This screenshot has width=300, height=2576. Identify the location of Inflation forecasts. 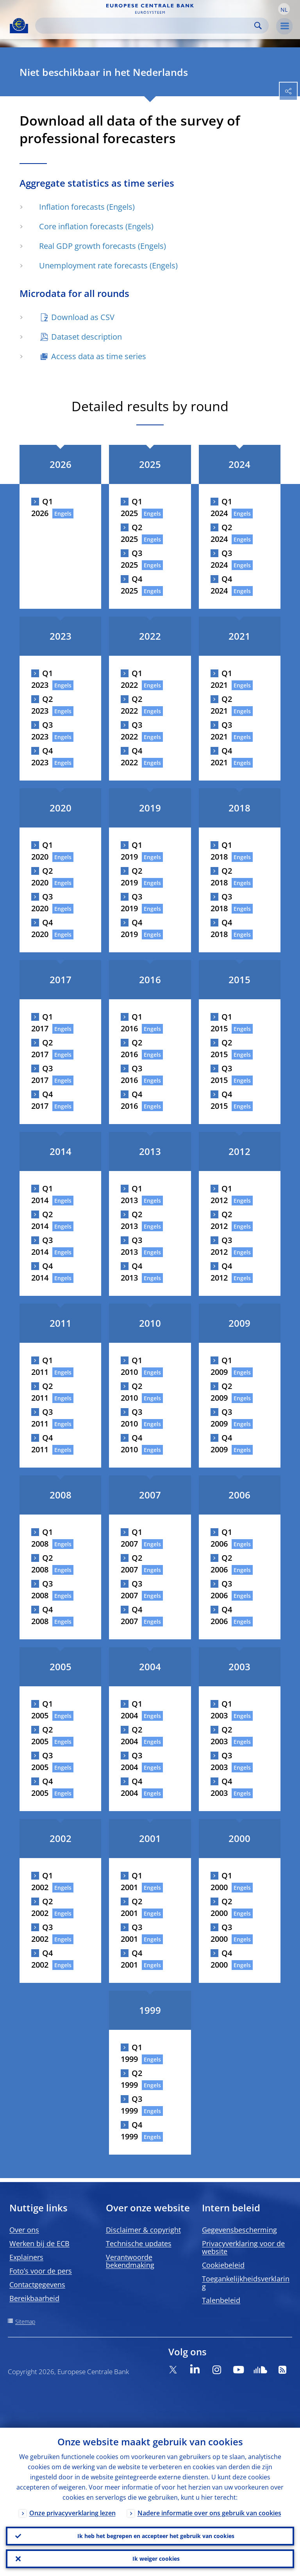
(72, 206).